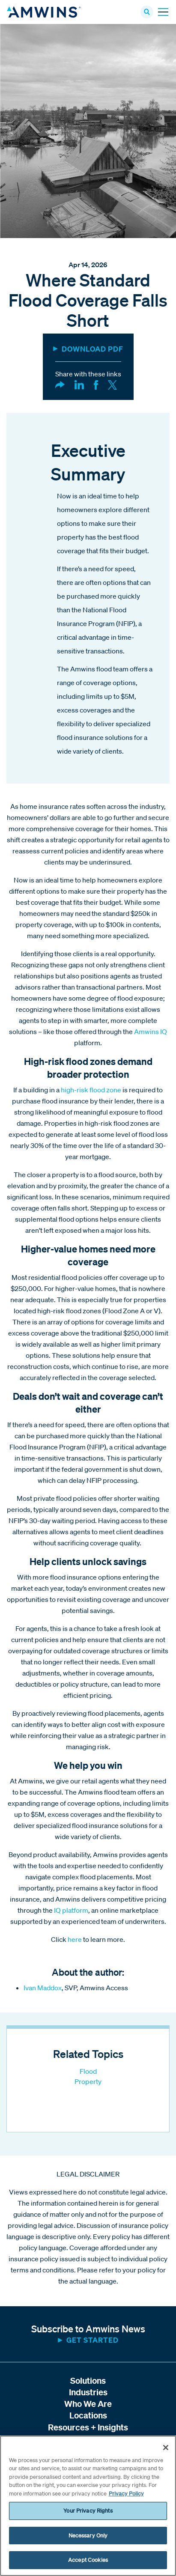 The height and width of the screenshot is (2576, 176). What do you see at coordinates (88, 2380) in the screenshot?
I see `Solutions` at bounding box center [88, 2380].